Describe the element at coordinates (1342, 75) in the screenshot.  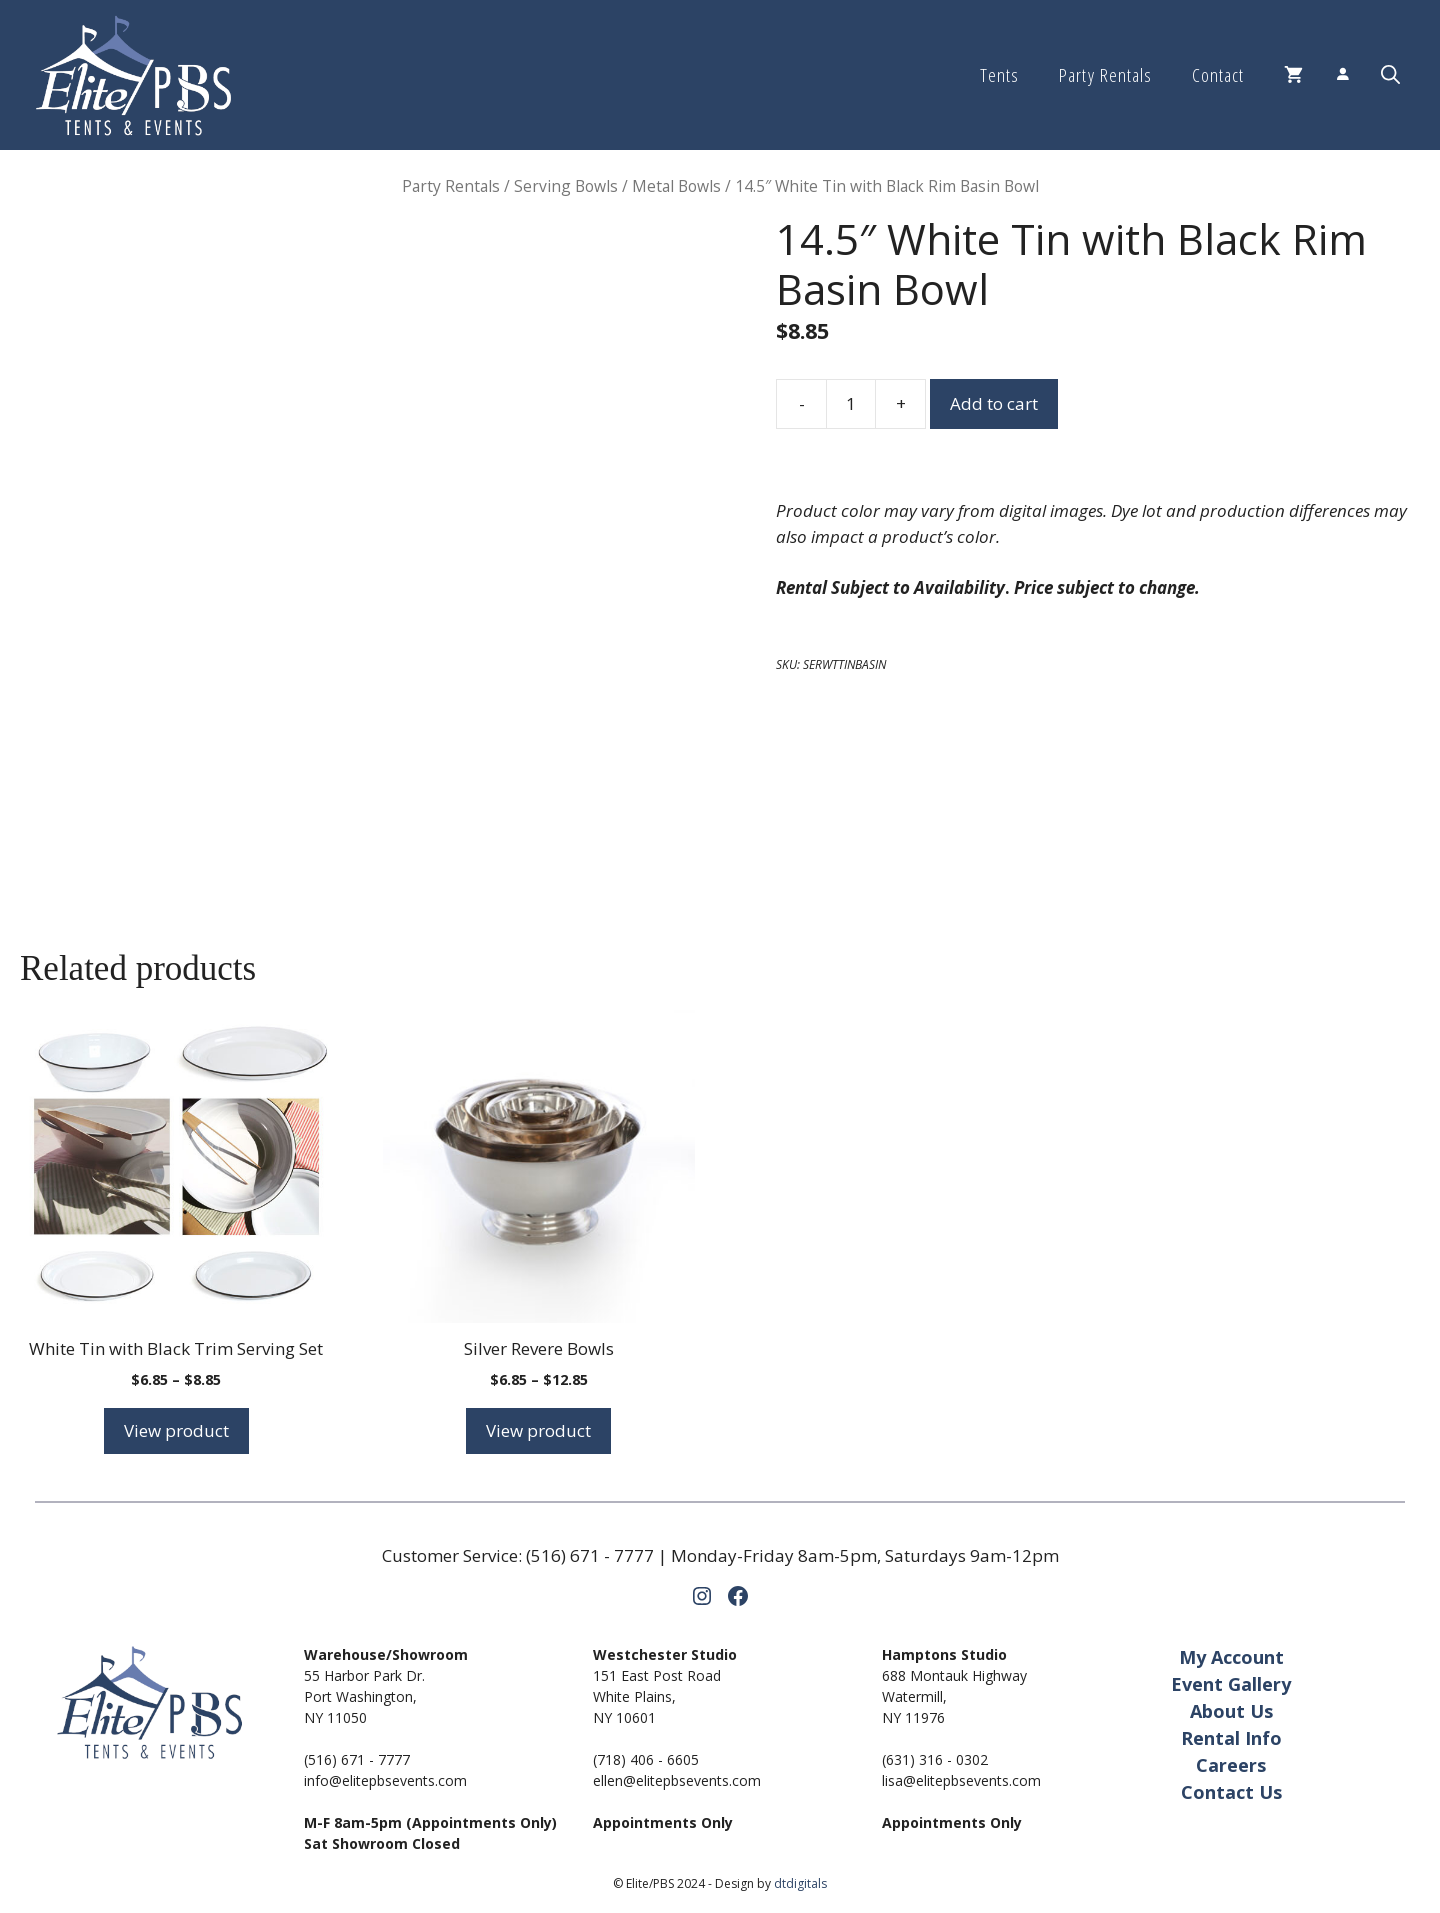
I see `[Login]` at that location.